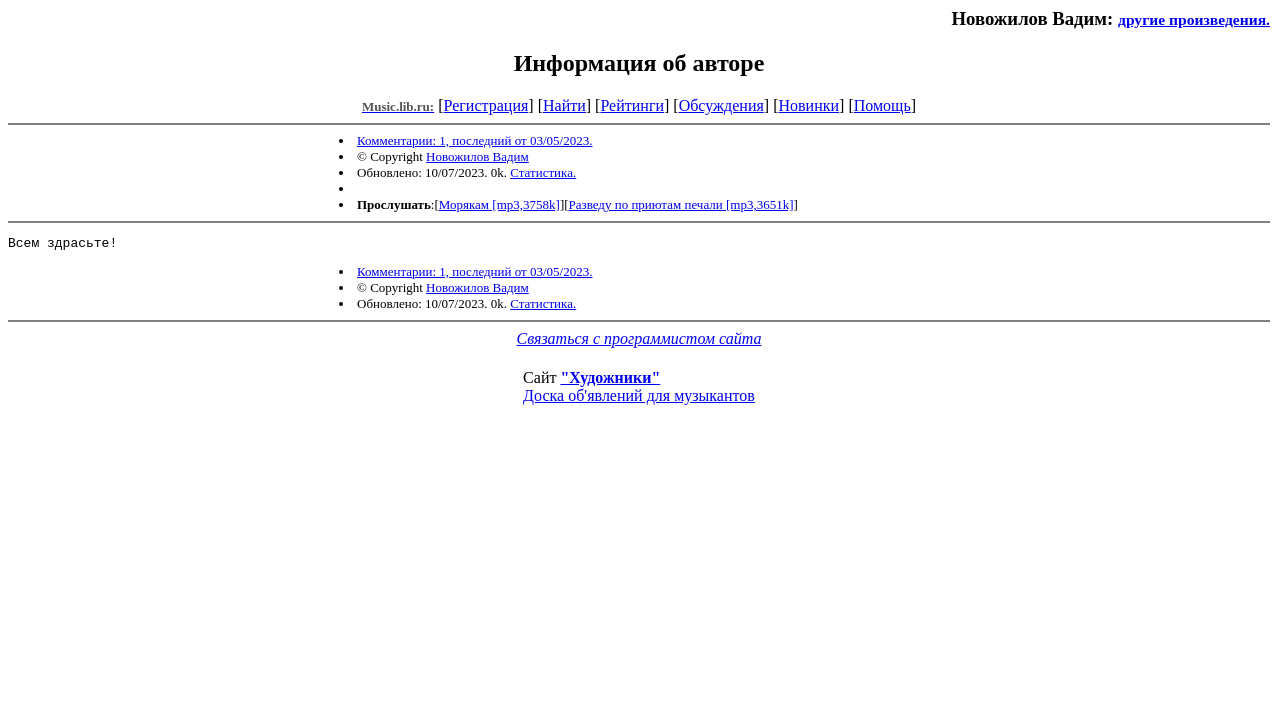 The image size is (1278, 720). What do you see at coordinates (721, 105) in the screenshot?
I see `Обсуждения` at bounding box center [721, 105].